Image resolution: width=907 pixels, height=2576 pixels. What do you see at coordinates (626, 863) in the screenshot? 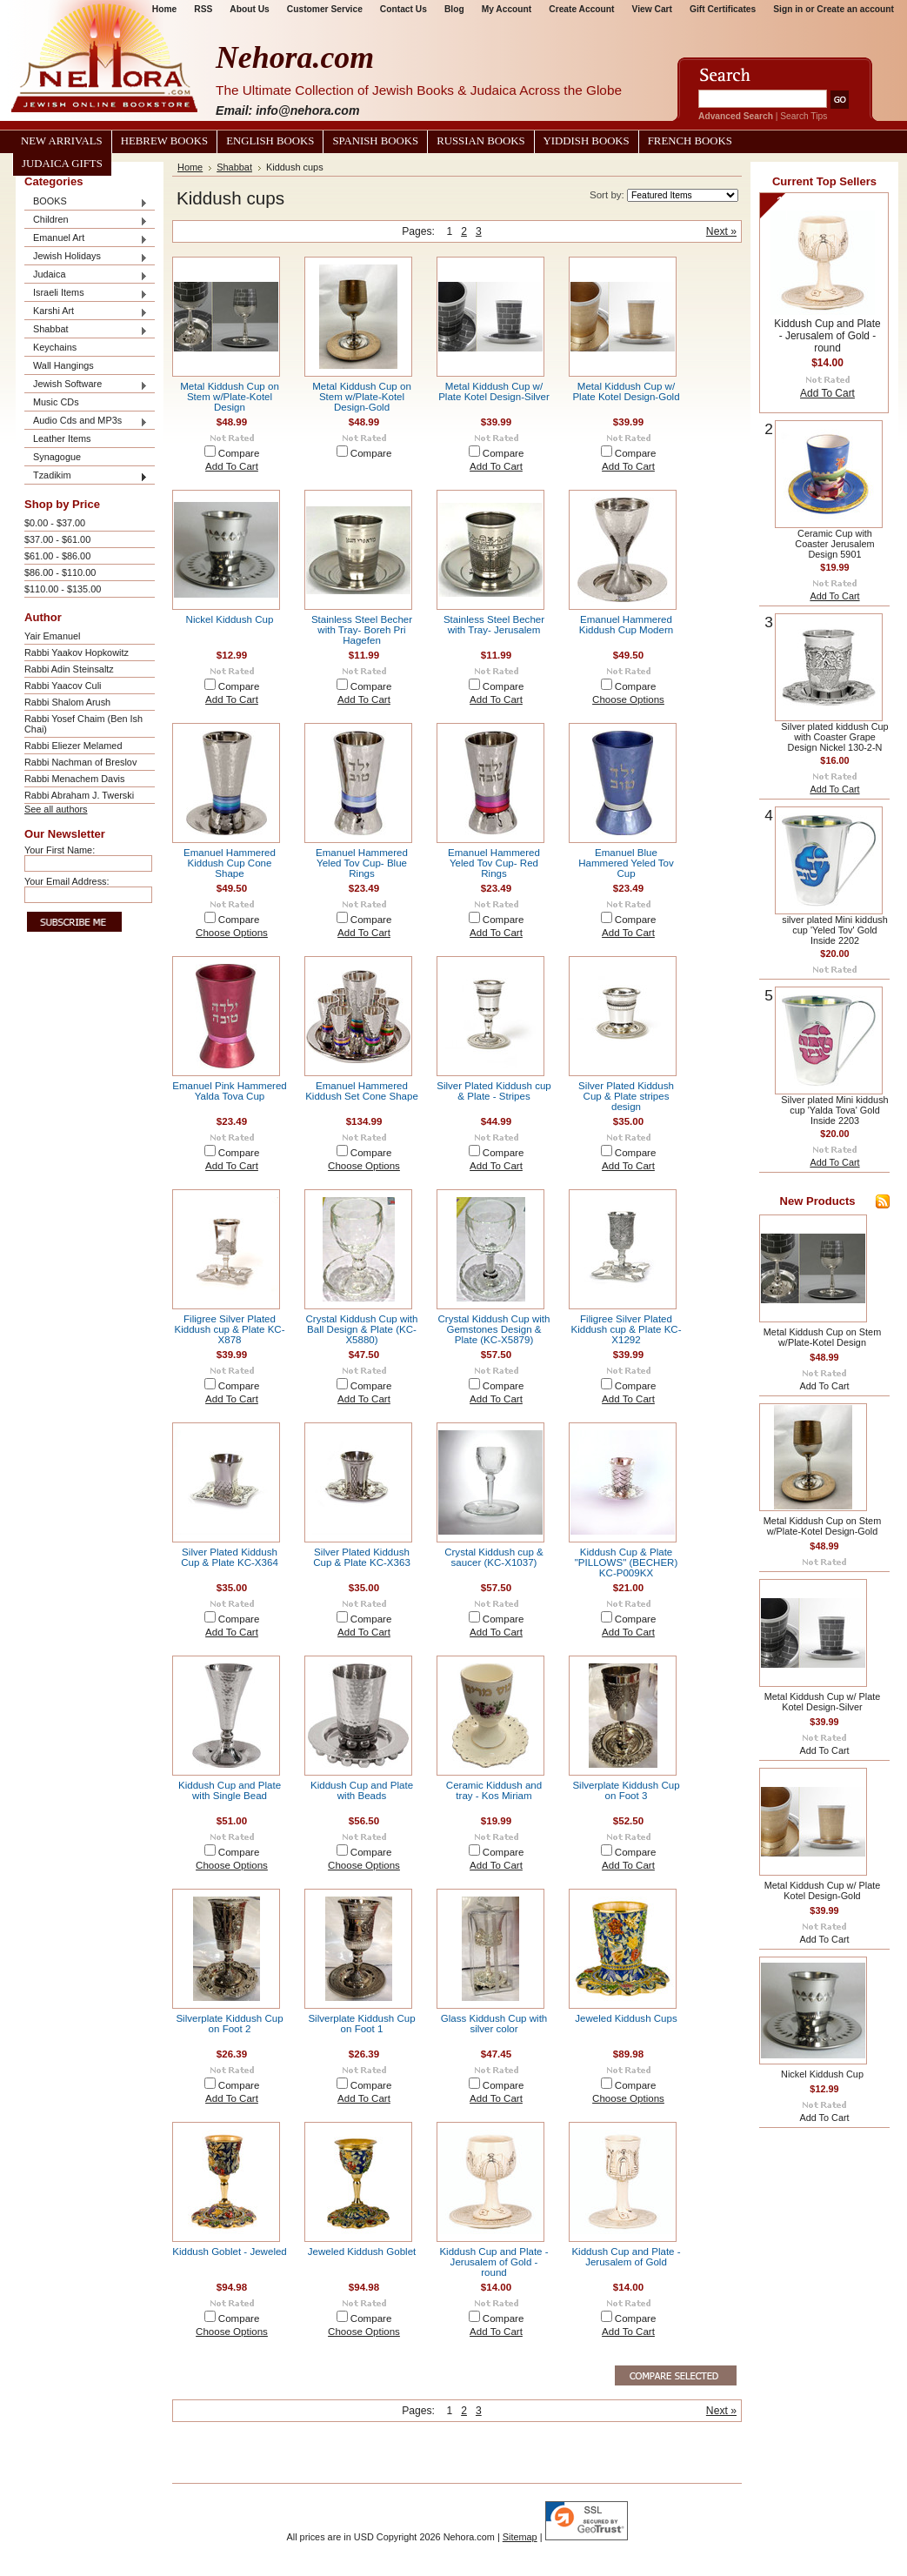
I see `Emanuel Blue Hammered Yeled Tov Cup` at bounding box center [626, 863].